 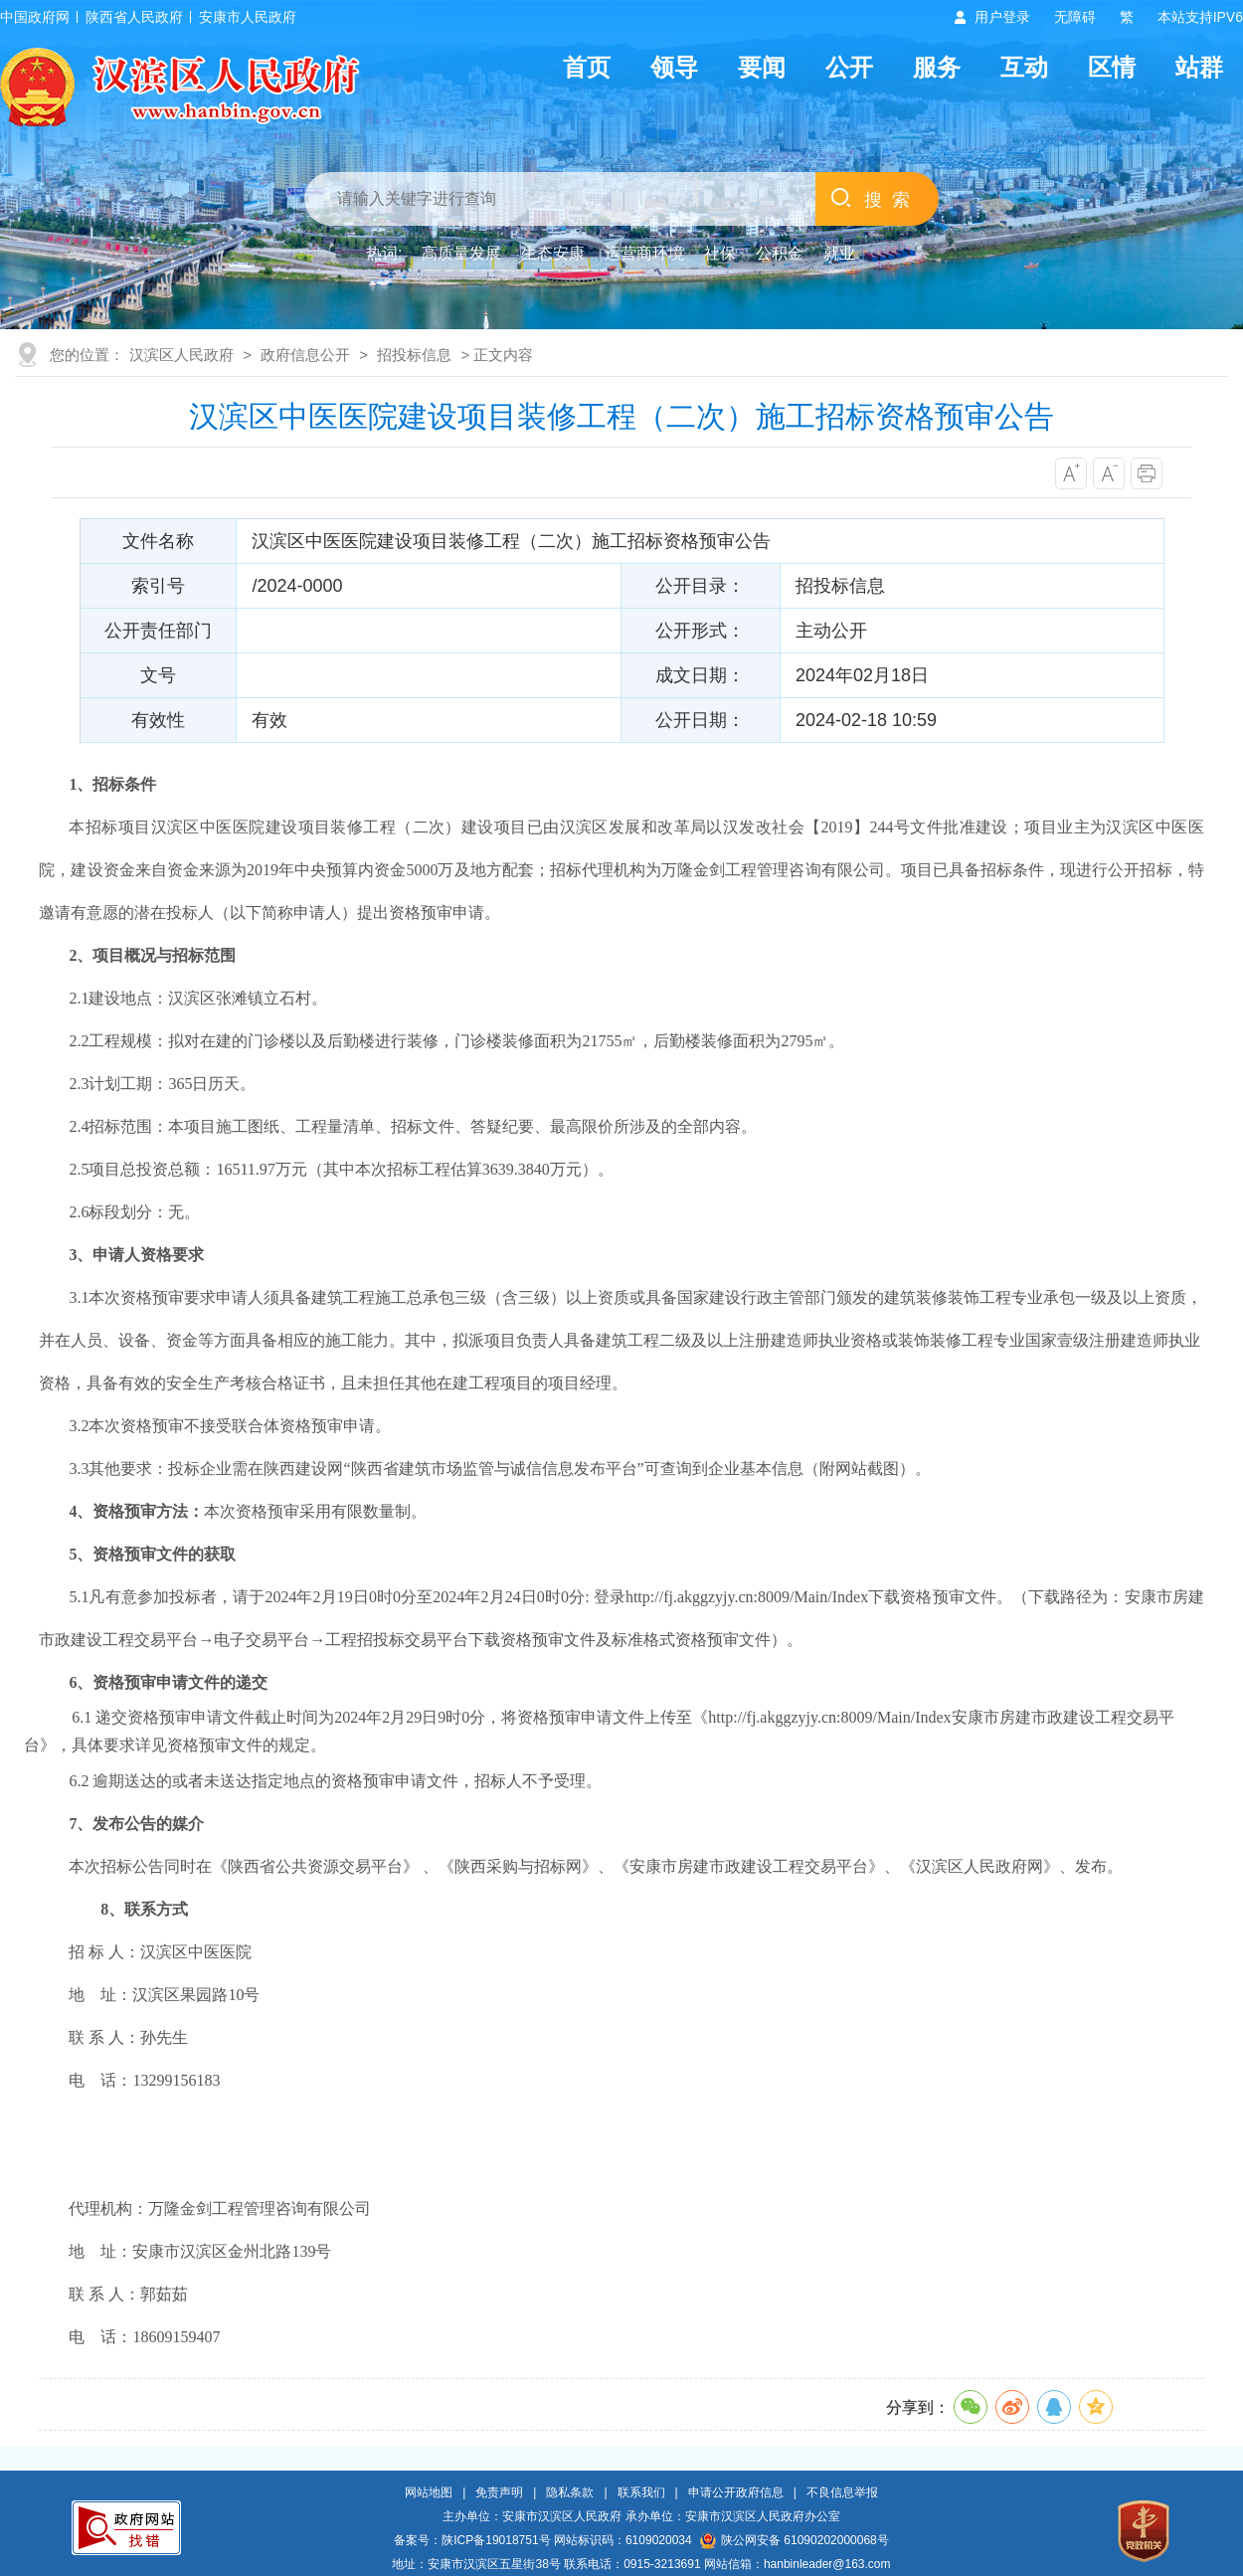 I want to click on 陕西省人民政府, so click(x=134, y=17).